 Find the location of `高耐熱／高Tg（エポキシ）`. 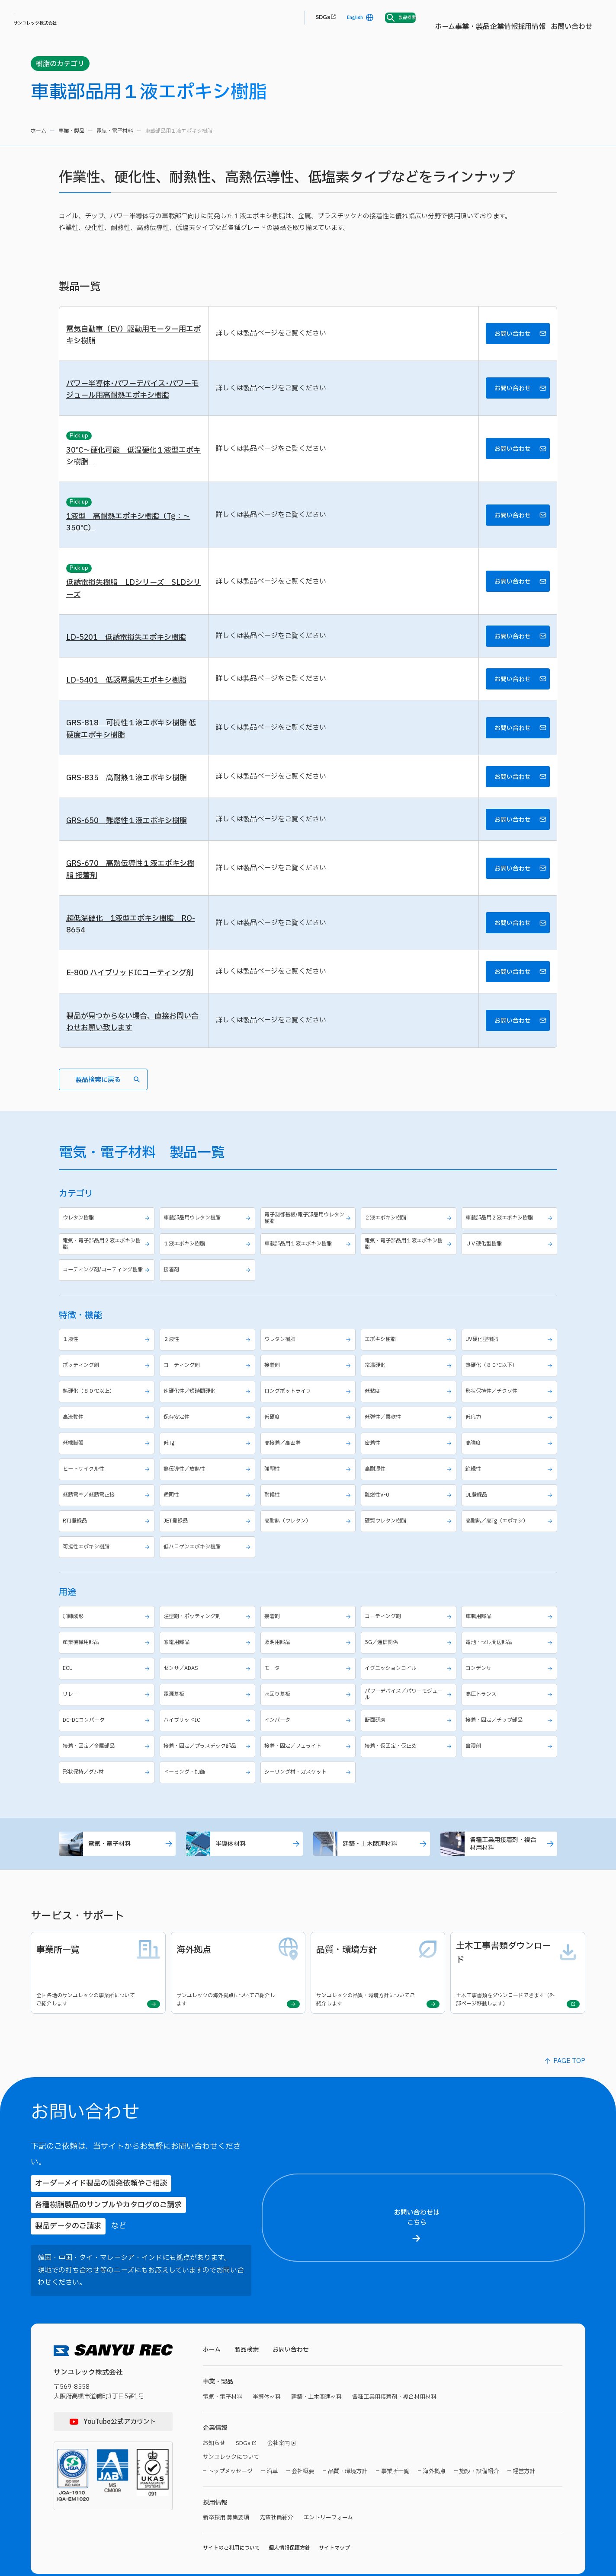

高耐熱／高Tg（エポキシ） is located at coordinates (510, 1562).